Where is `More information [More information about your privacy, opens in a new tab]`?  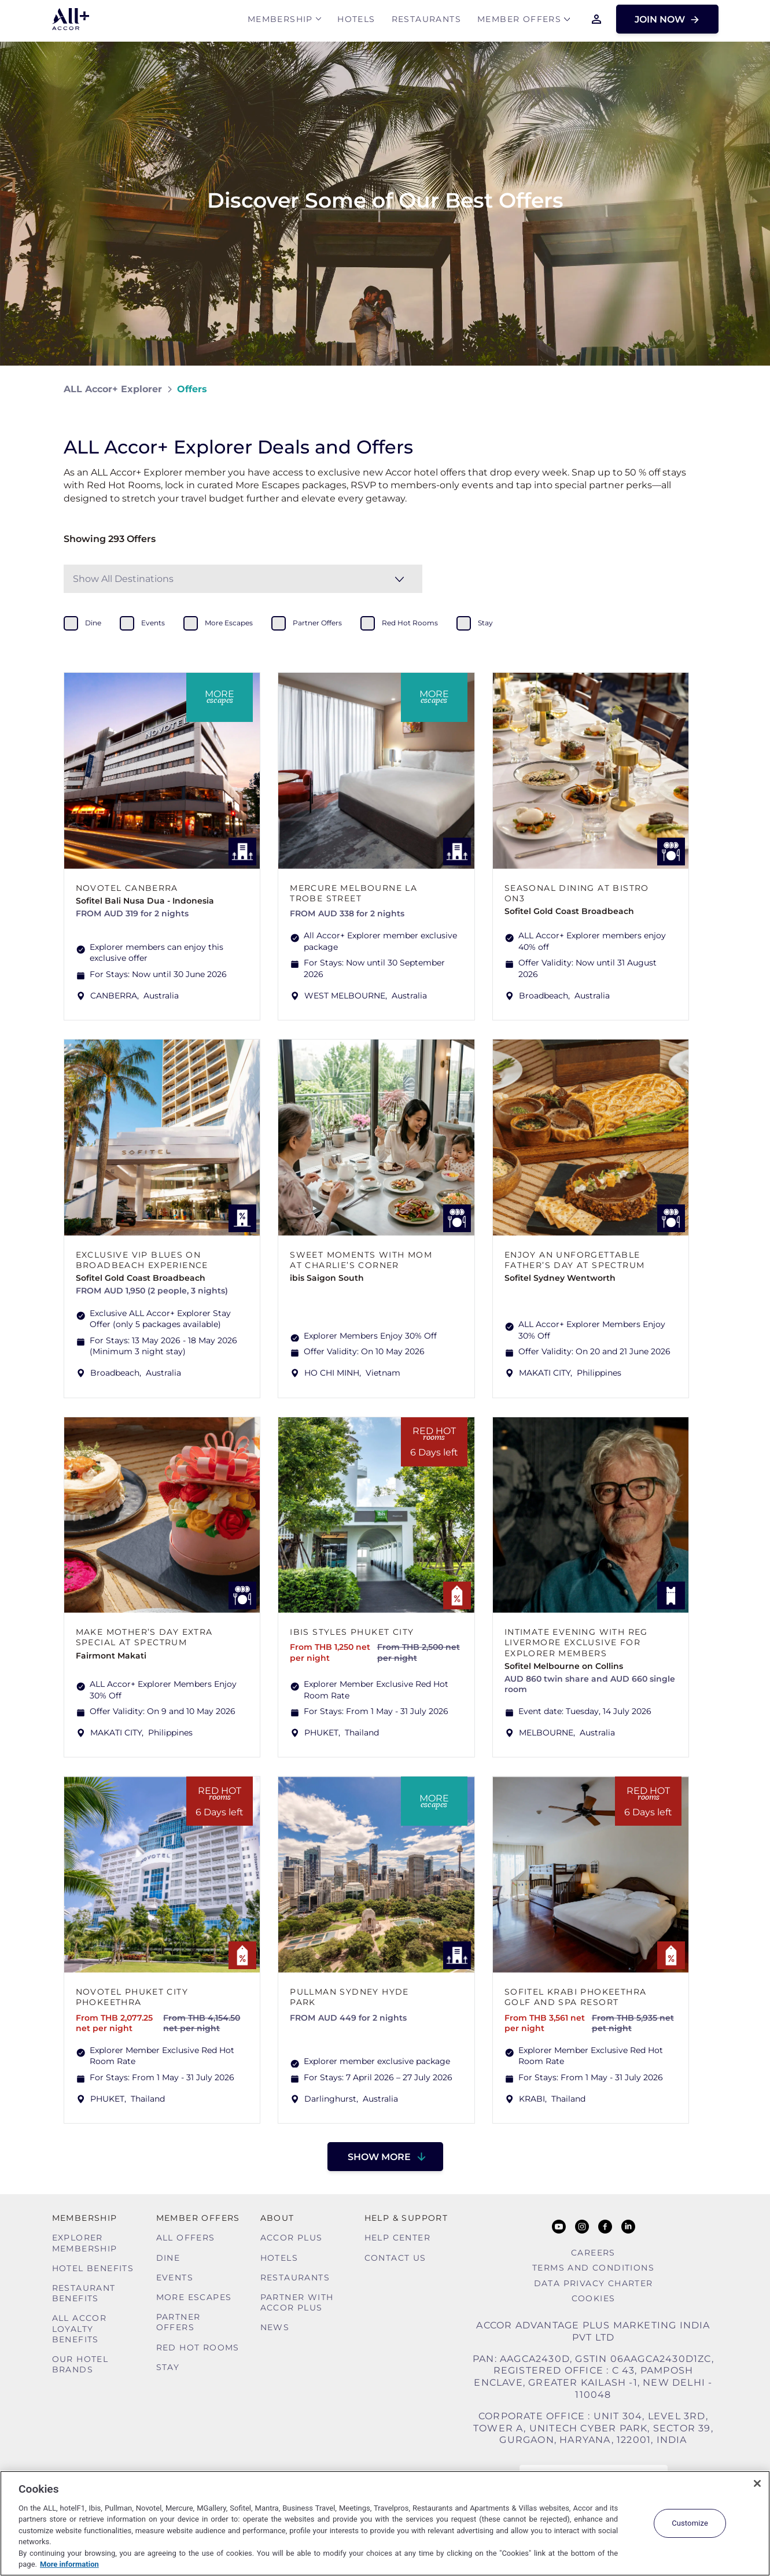 More information [More information about your privacy, opens in a new tab] is located at coordinates (69, 2564).